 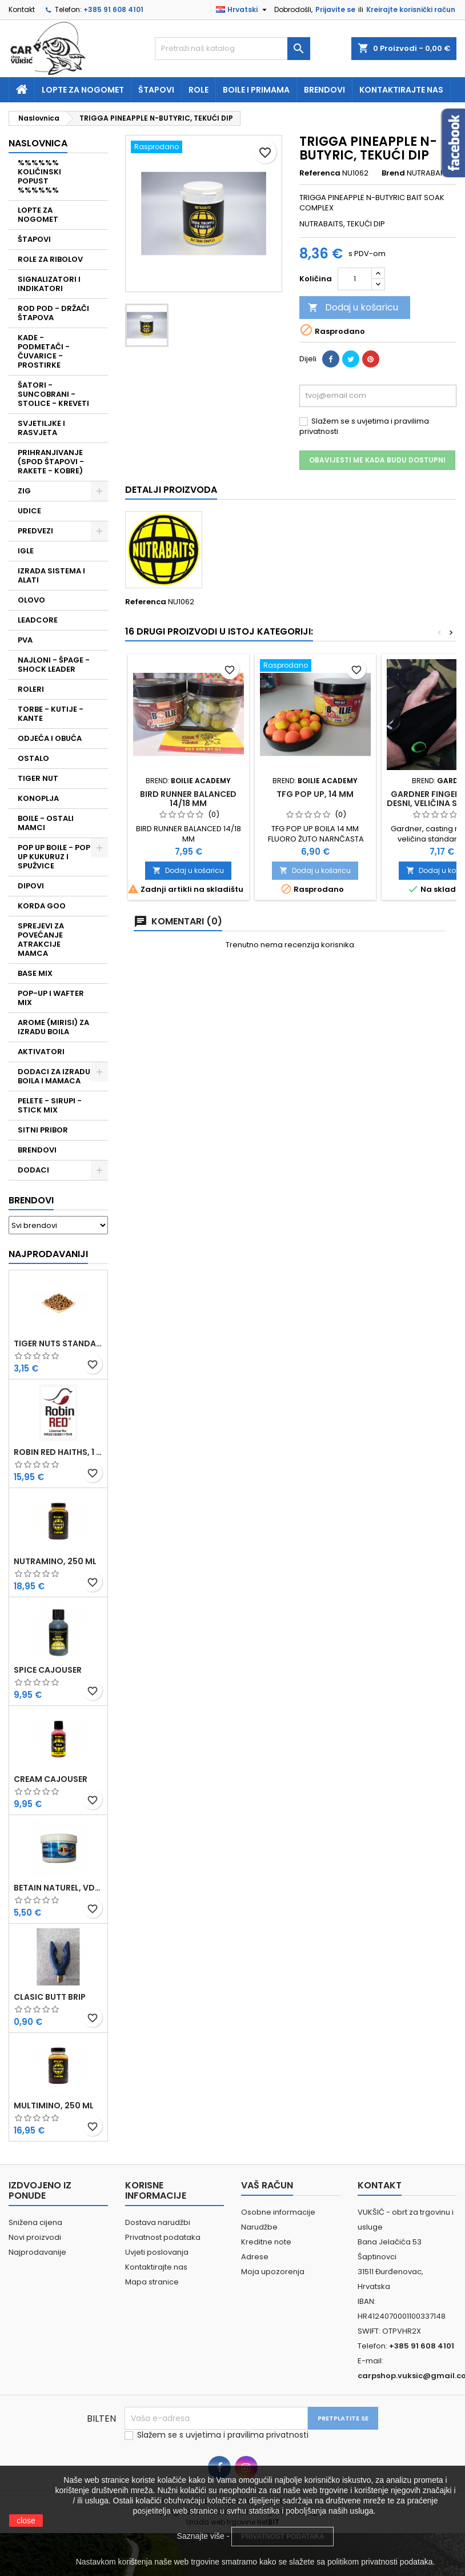 What do you see at coordinates (83, 89) in the screenshot?
I see `Lopte za nogomet` at bounding box center [83, 89].